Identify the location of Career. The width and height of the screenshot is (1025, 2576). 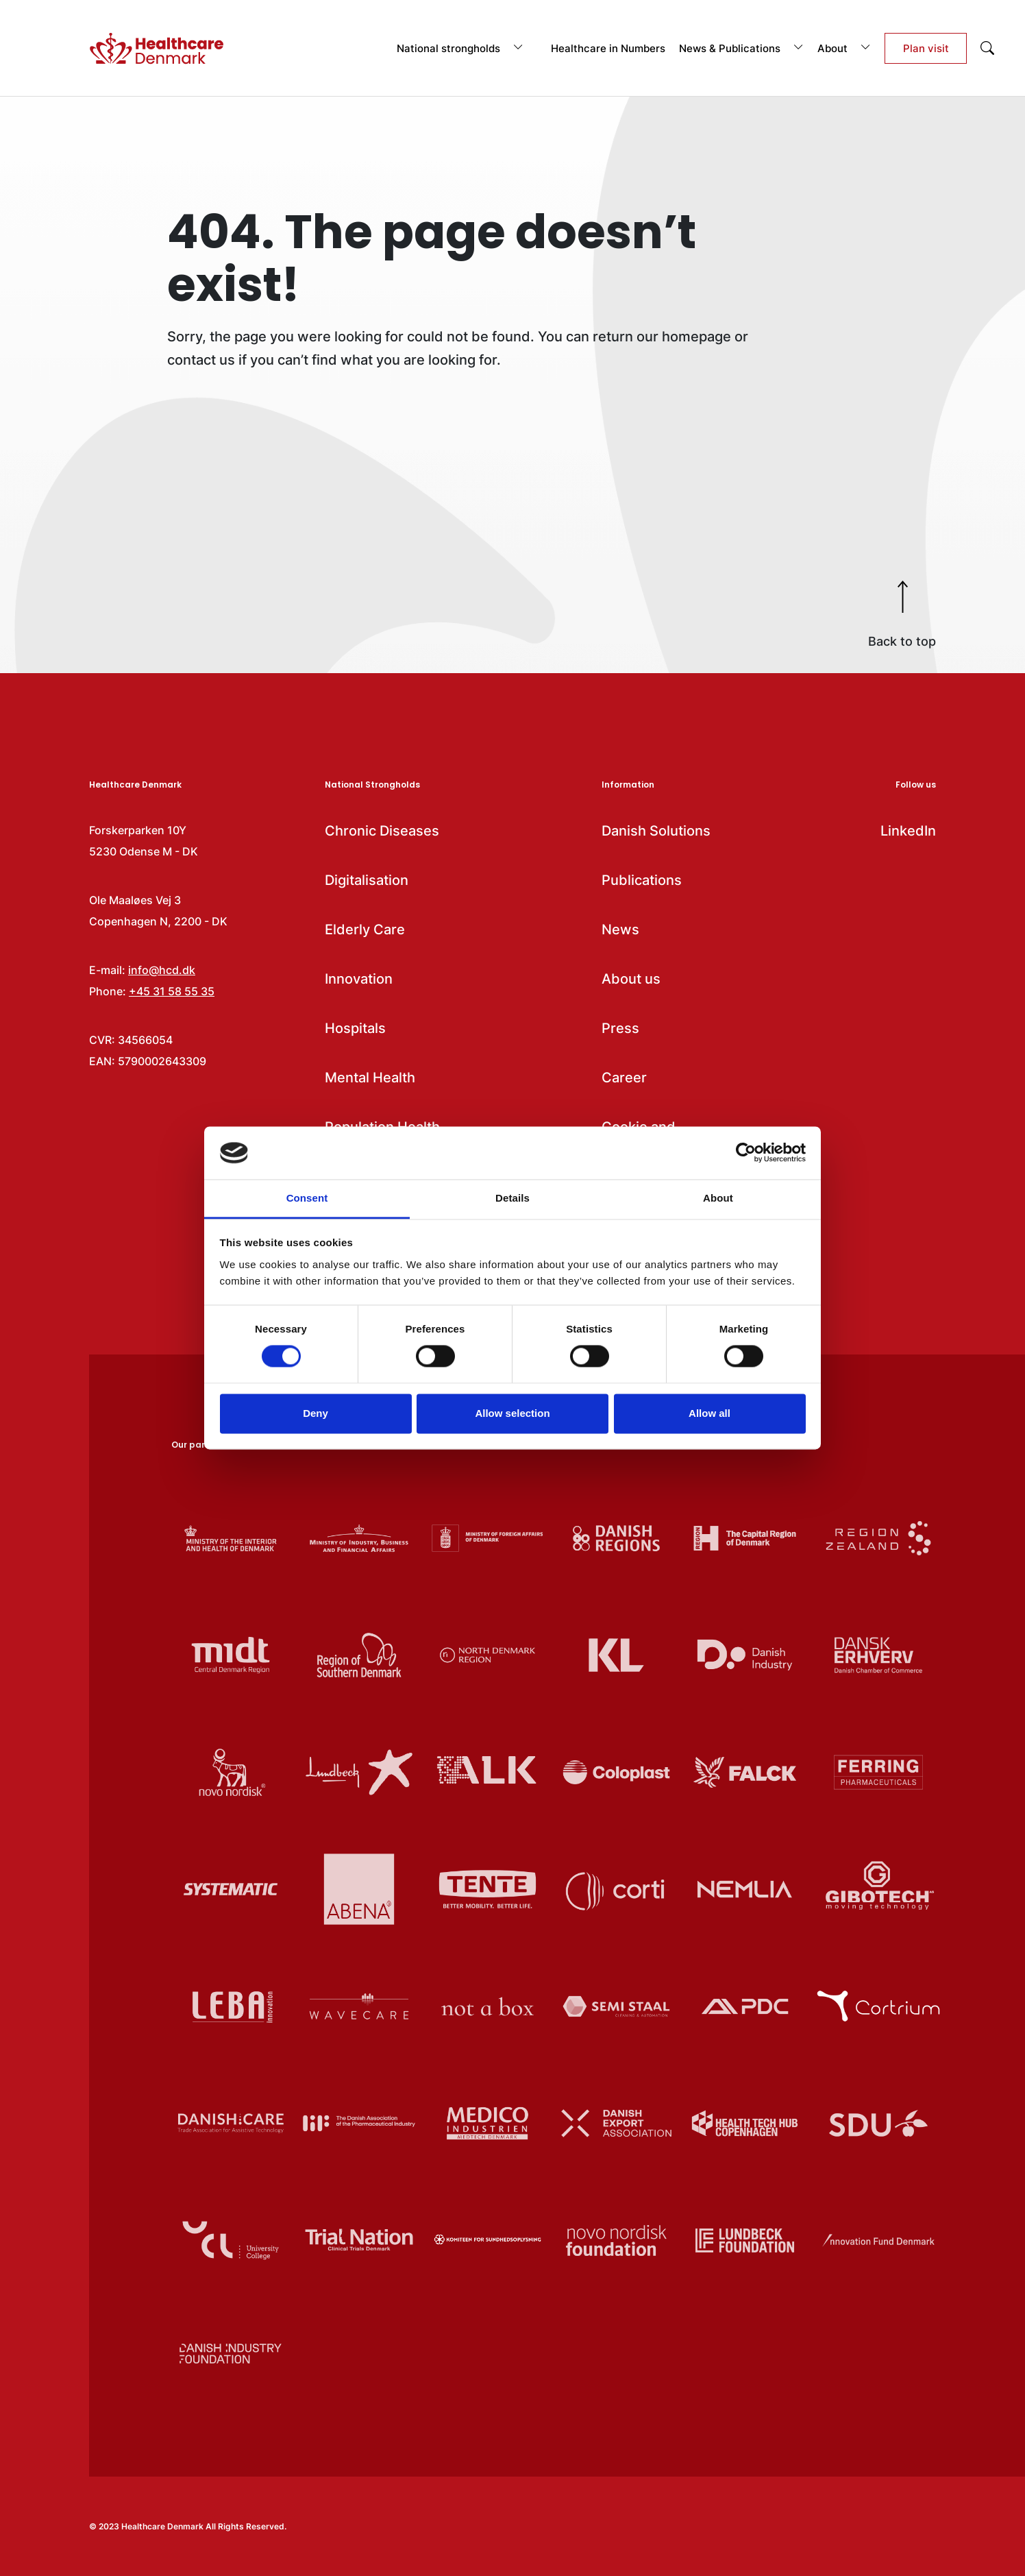
(624, 1077).